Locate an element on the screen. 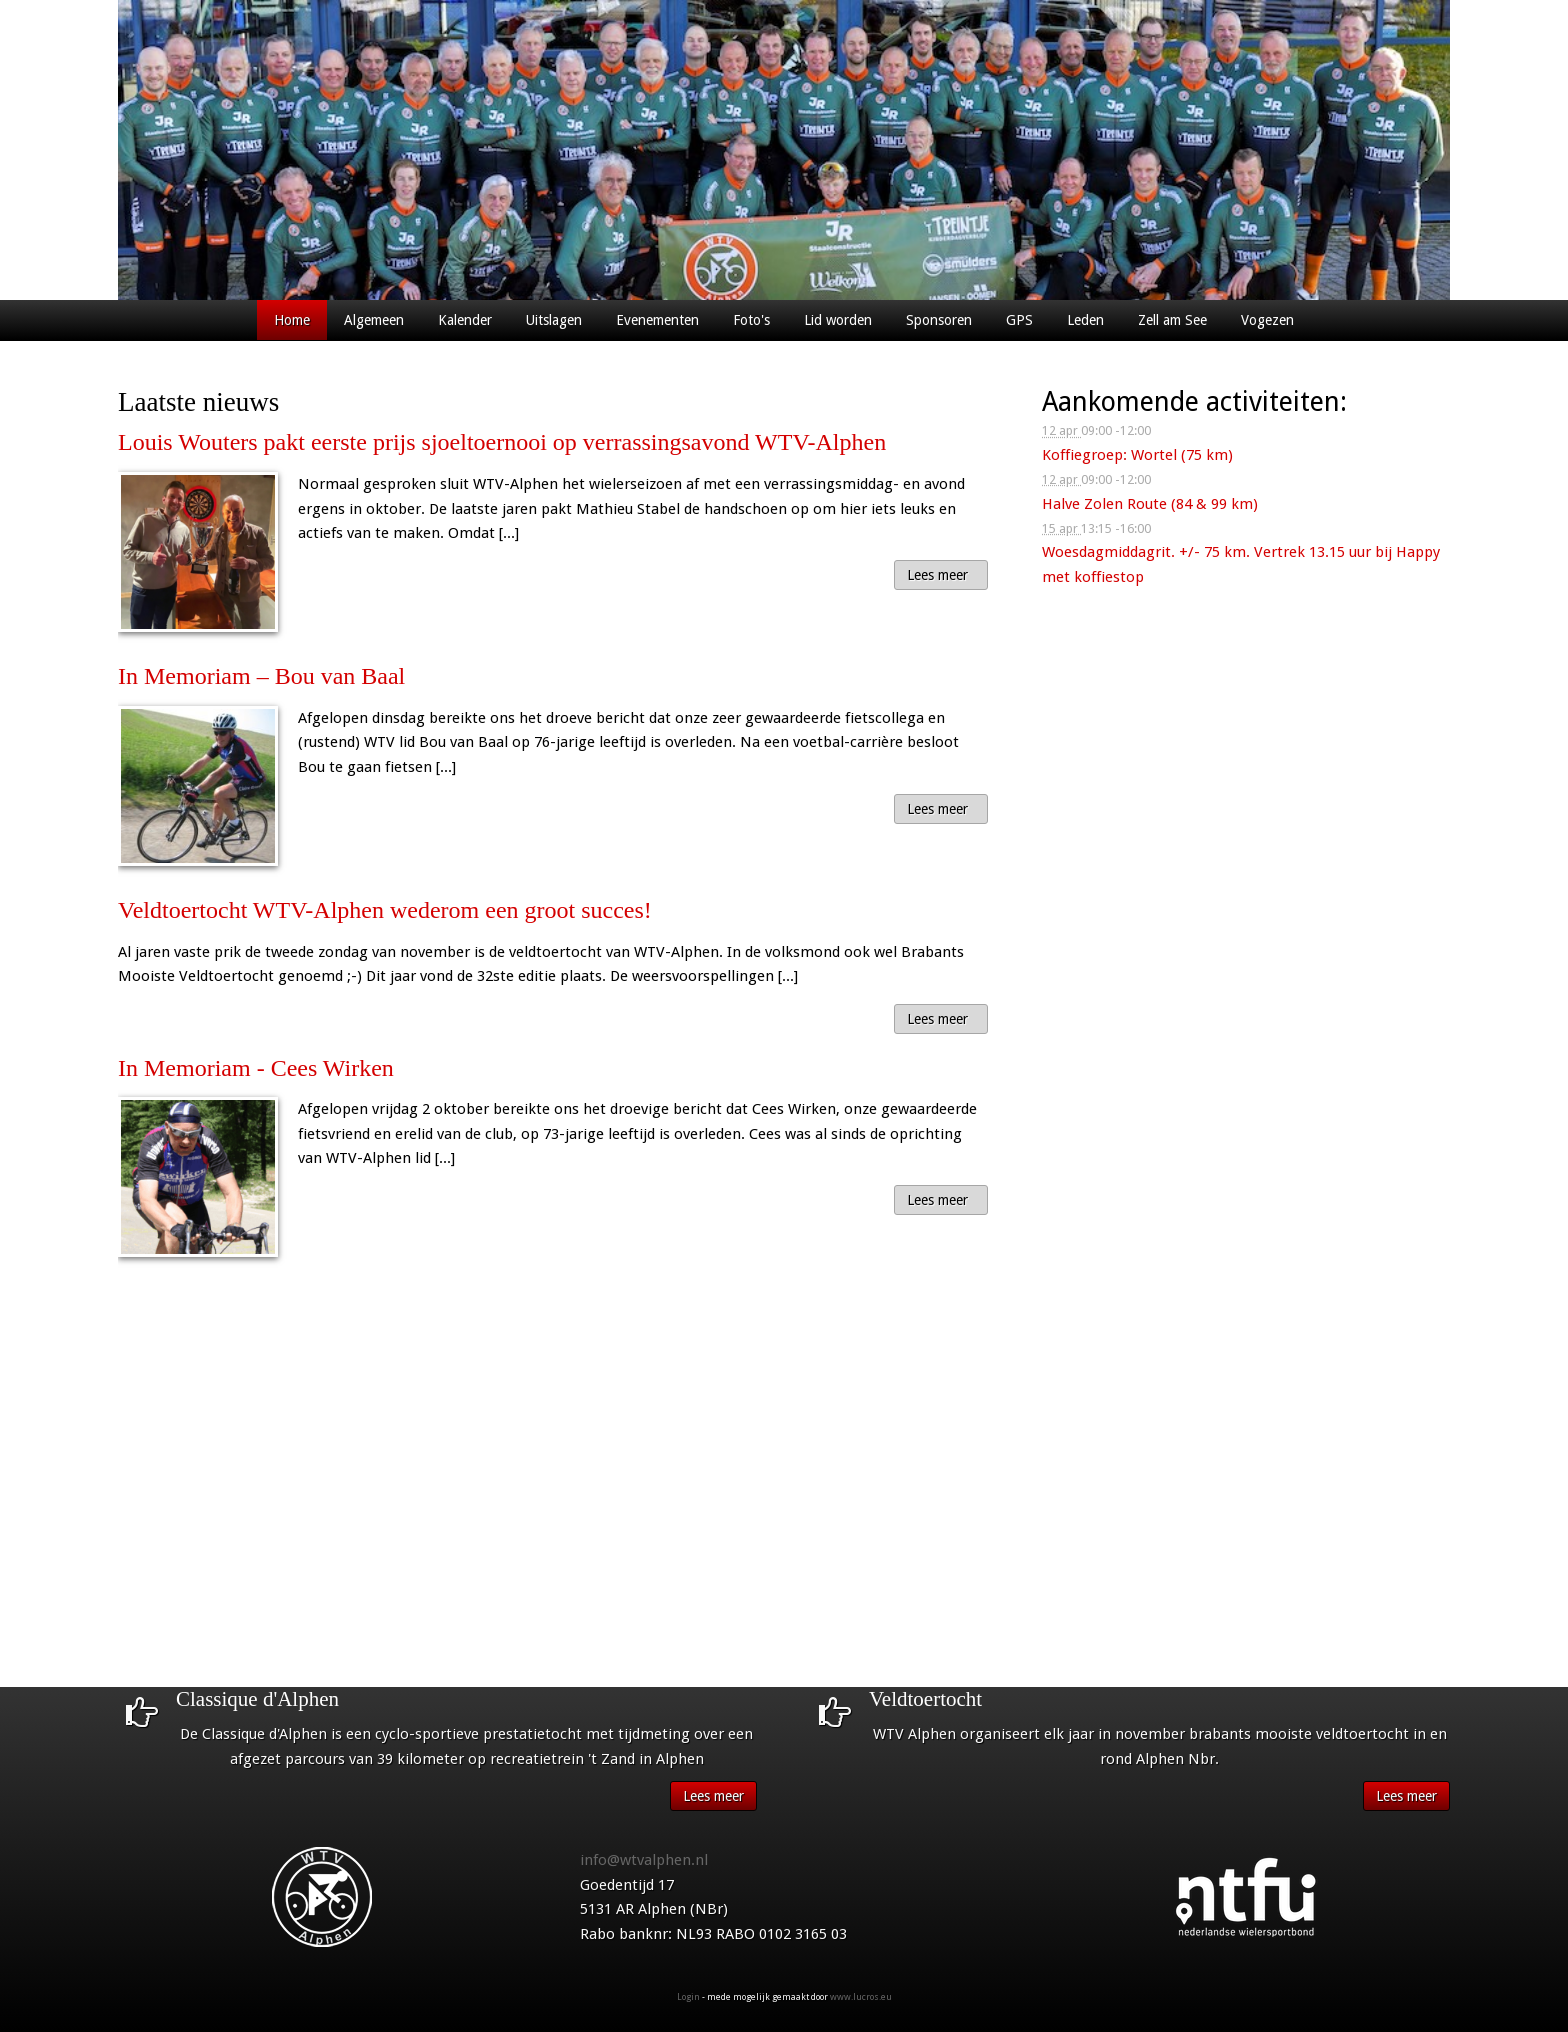 The width and height of the screenshot is (1568, 2032). info@wtvalphen.nl is located at coordinates (644, 1860).